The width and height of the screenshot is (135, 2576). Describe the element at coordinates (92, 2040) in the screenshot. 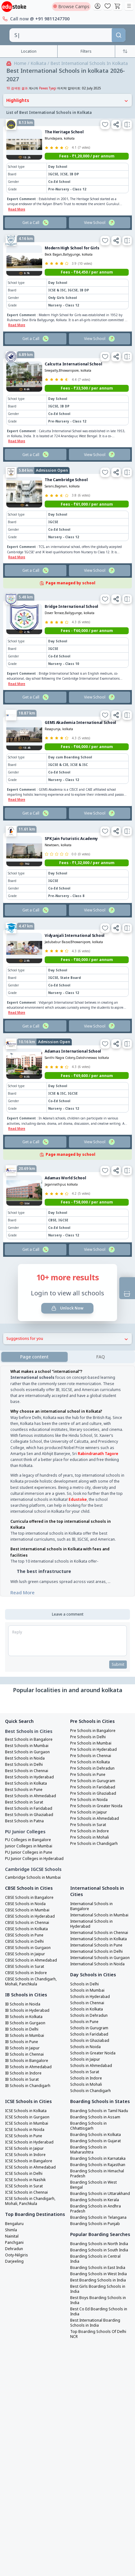

I see `Schools in Greater Noida` at that location.